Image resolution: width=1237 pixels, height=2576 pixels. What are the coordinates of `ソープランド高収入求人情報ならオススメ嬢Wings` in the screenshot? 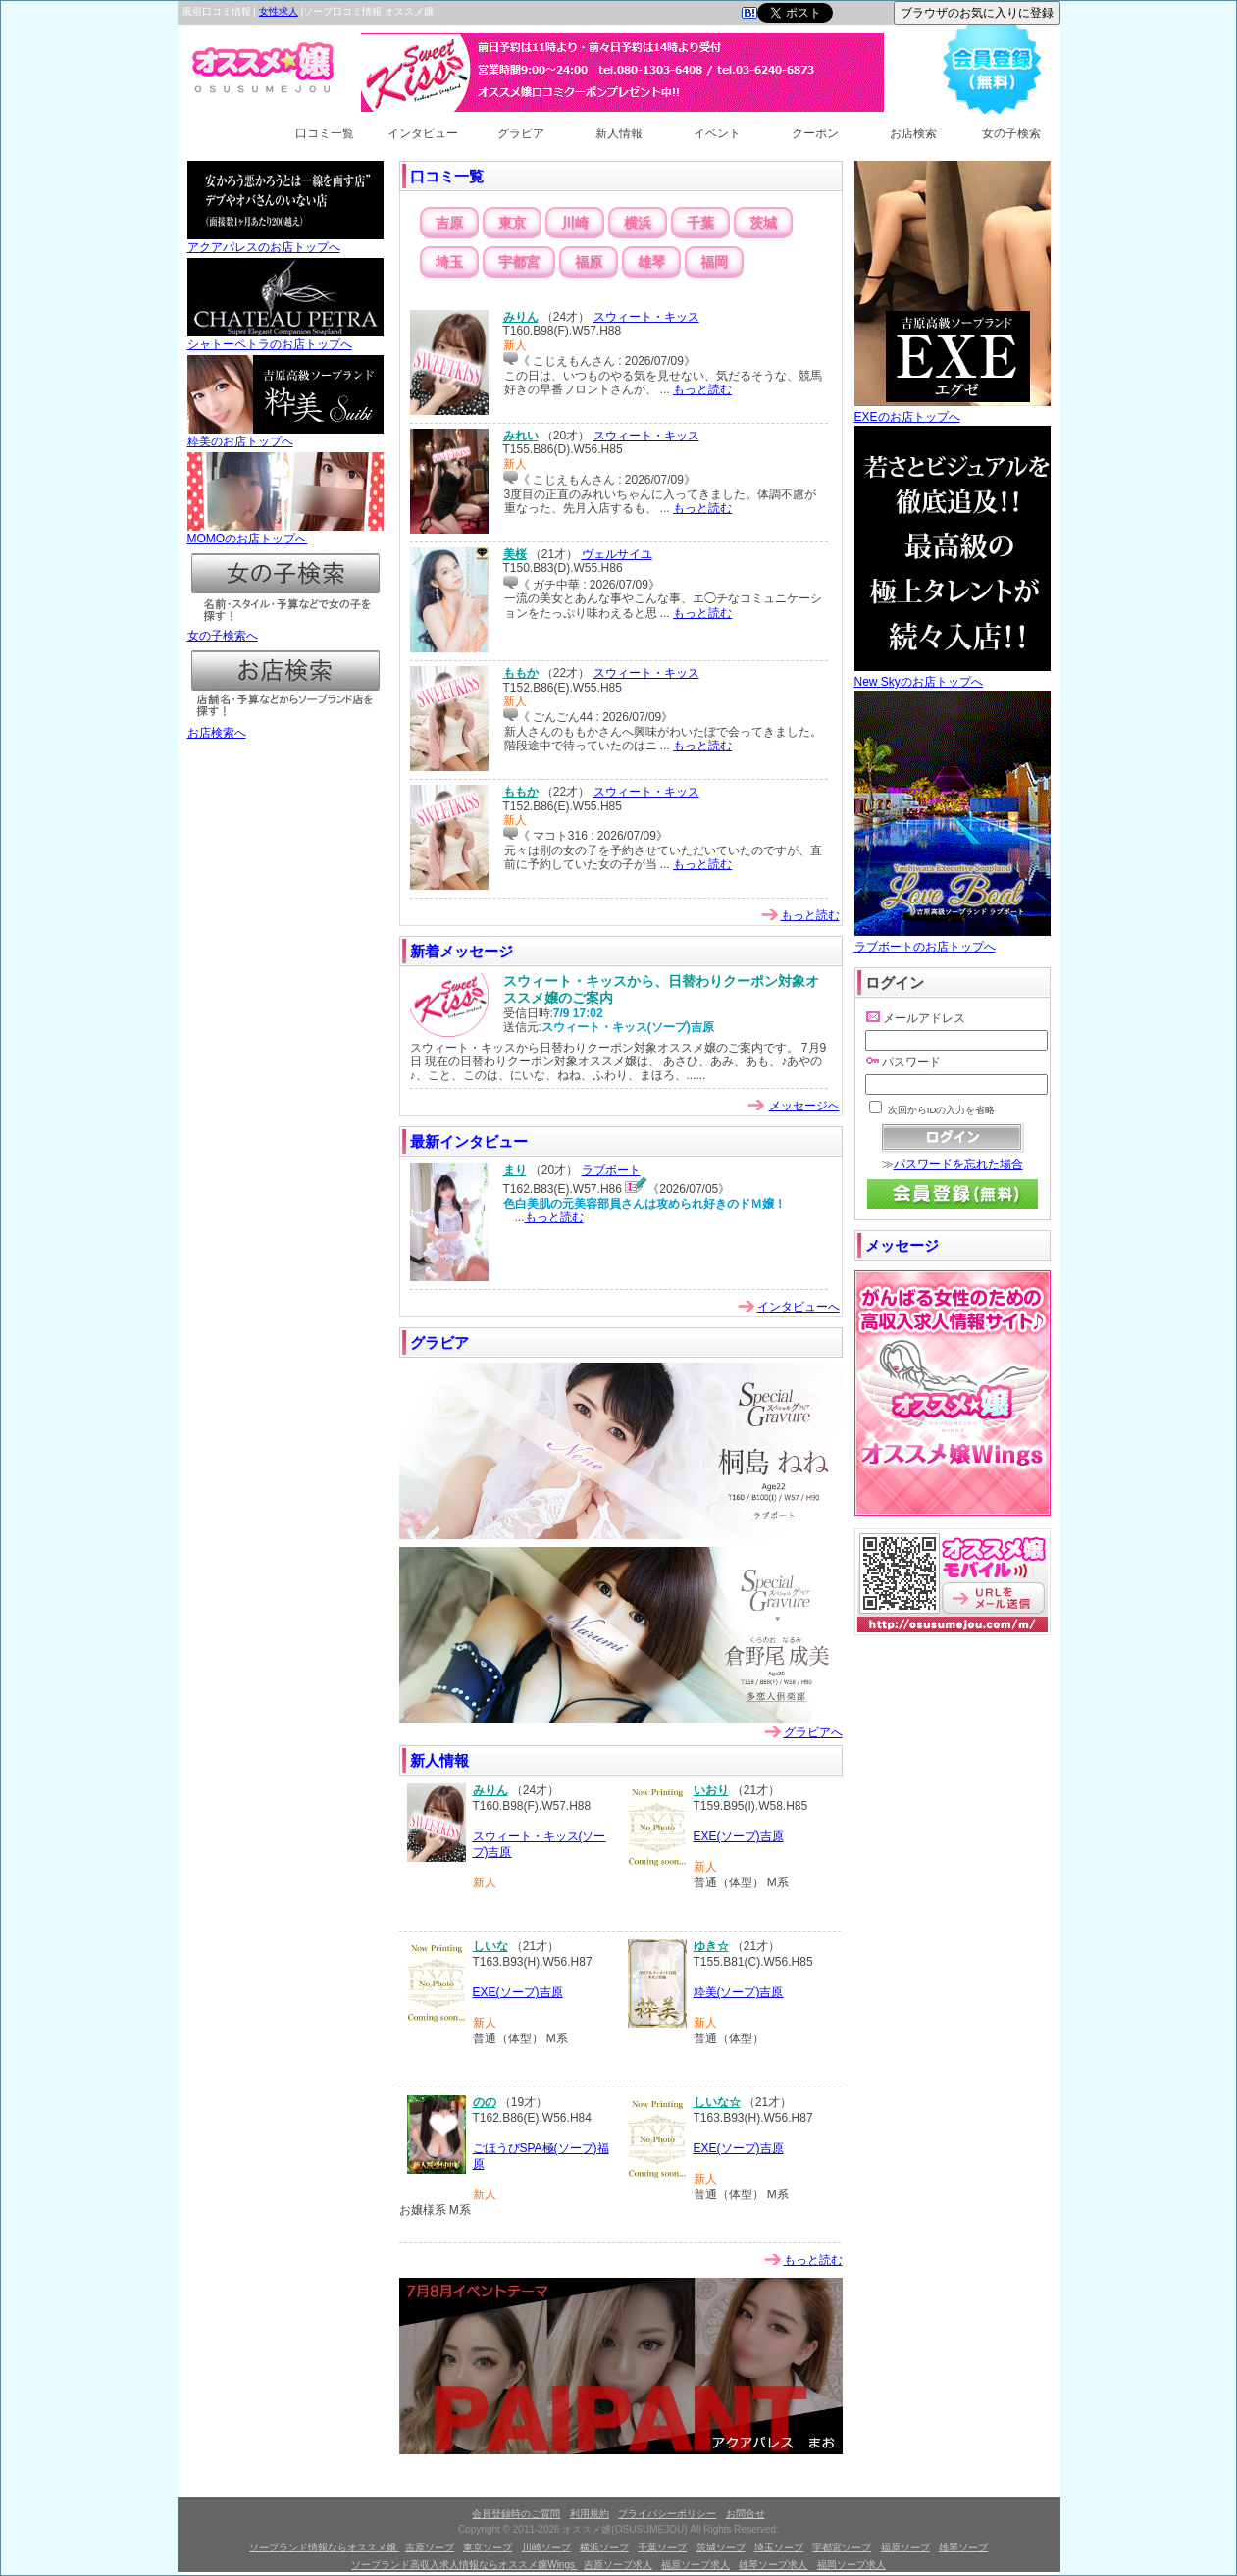 It's located at (464, 2564).